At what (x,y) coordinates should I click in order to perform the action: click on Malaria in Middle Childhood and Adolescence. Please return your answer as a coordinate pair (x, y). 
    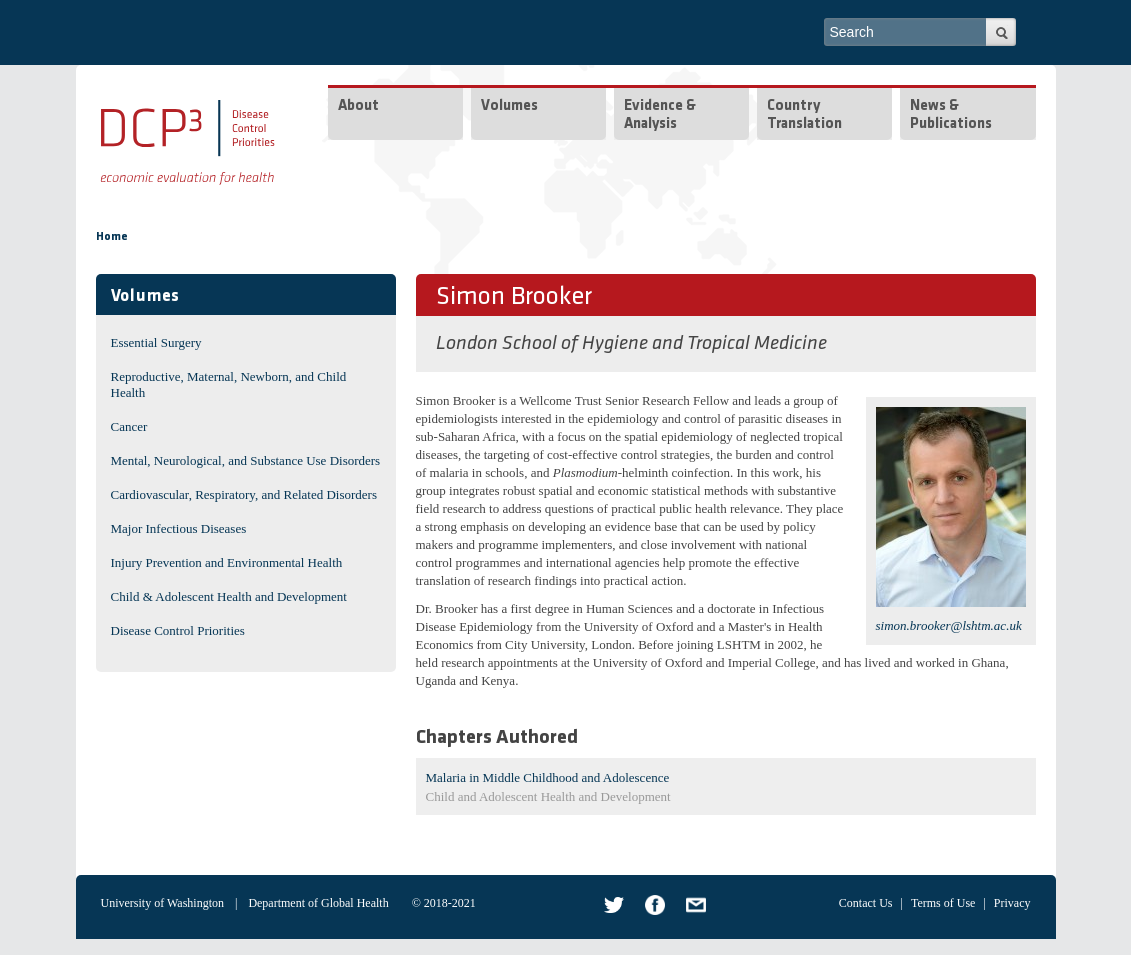
    Looking at the image, I should click on (548, 777).